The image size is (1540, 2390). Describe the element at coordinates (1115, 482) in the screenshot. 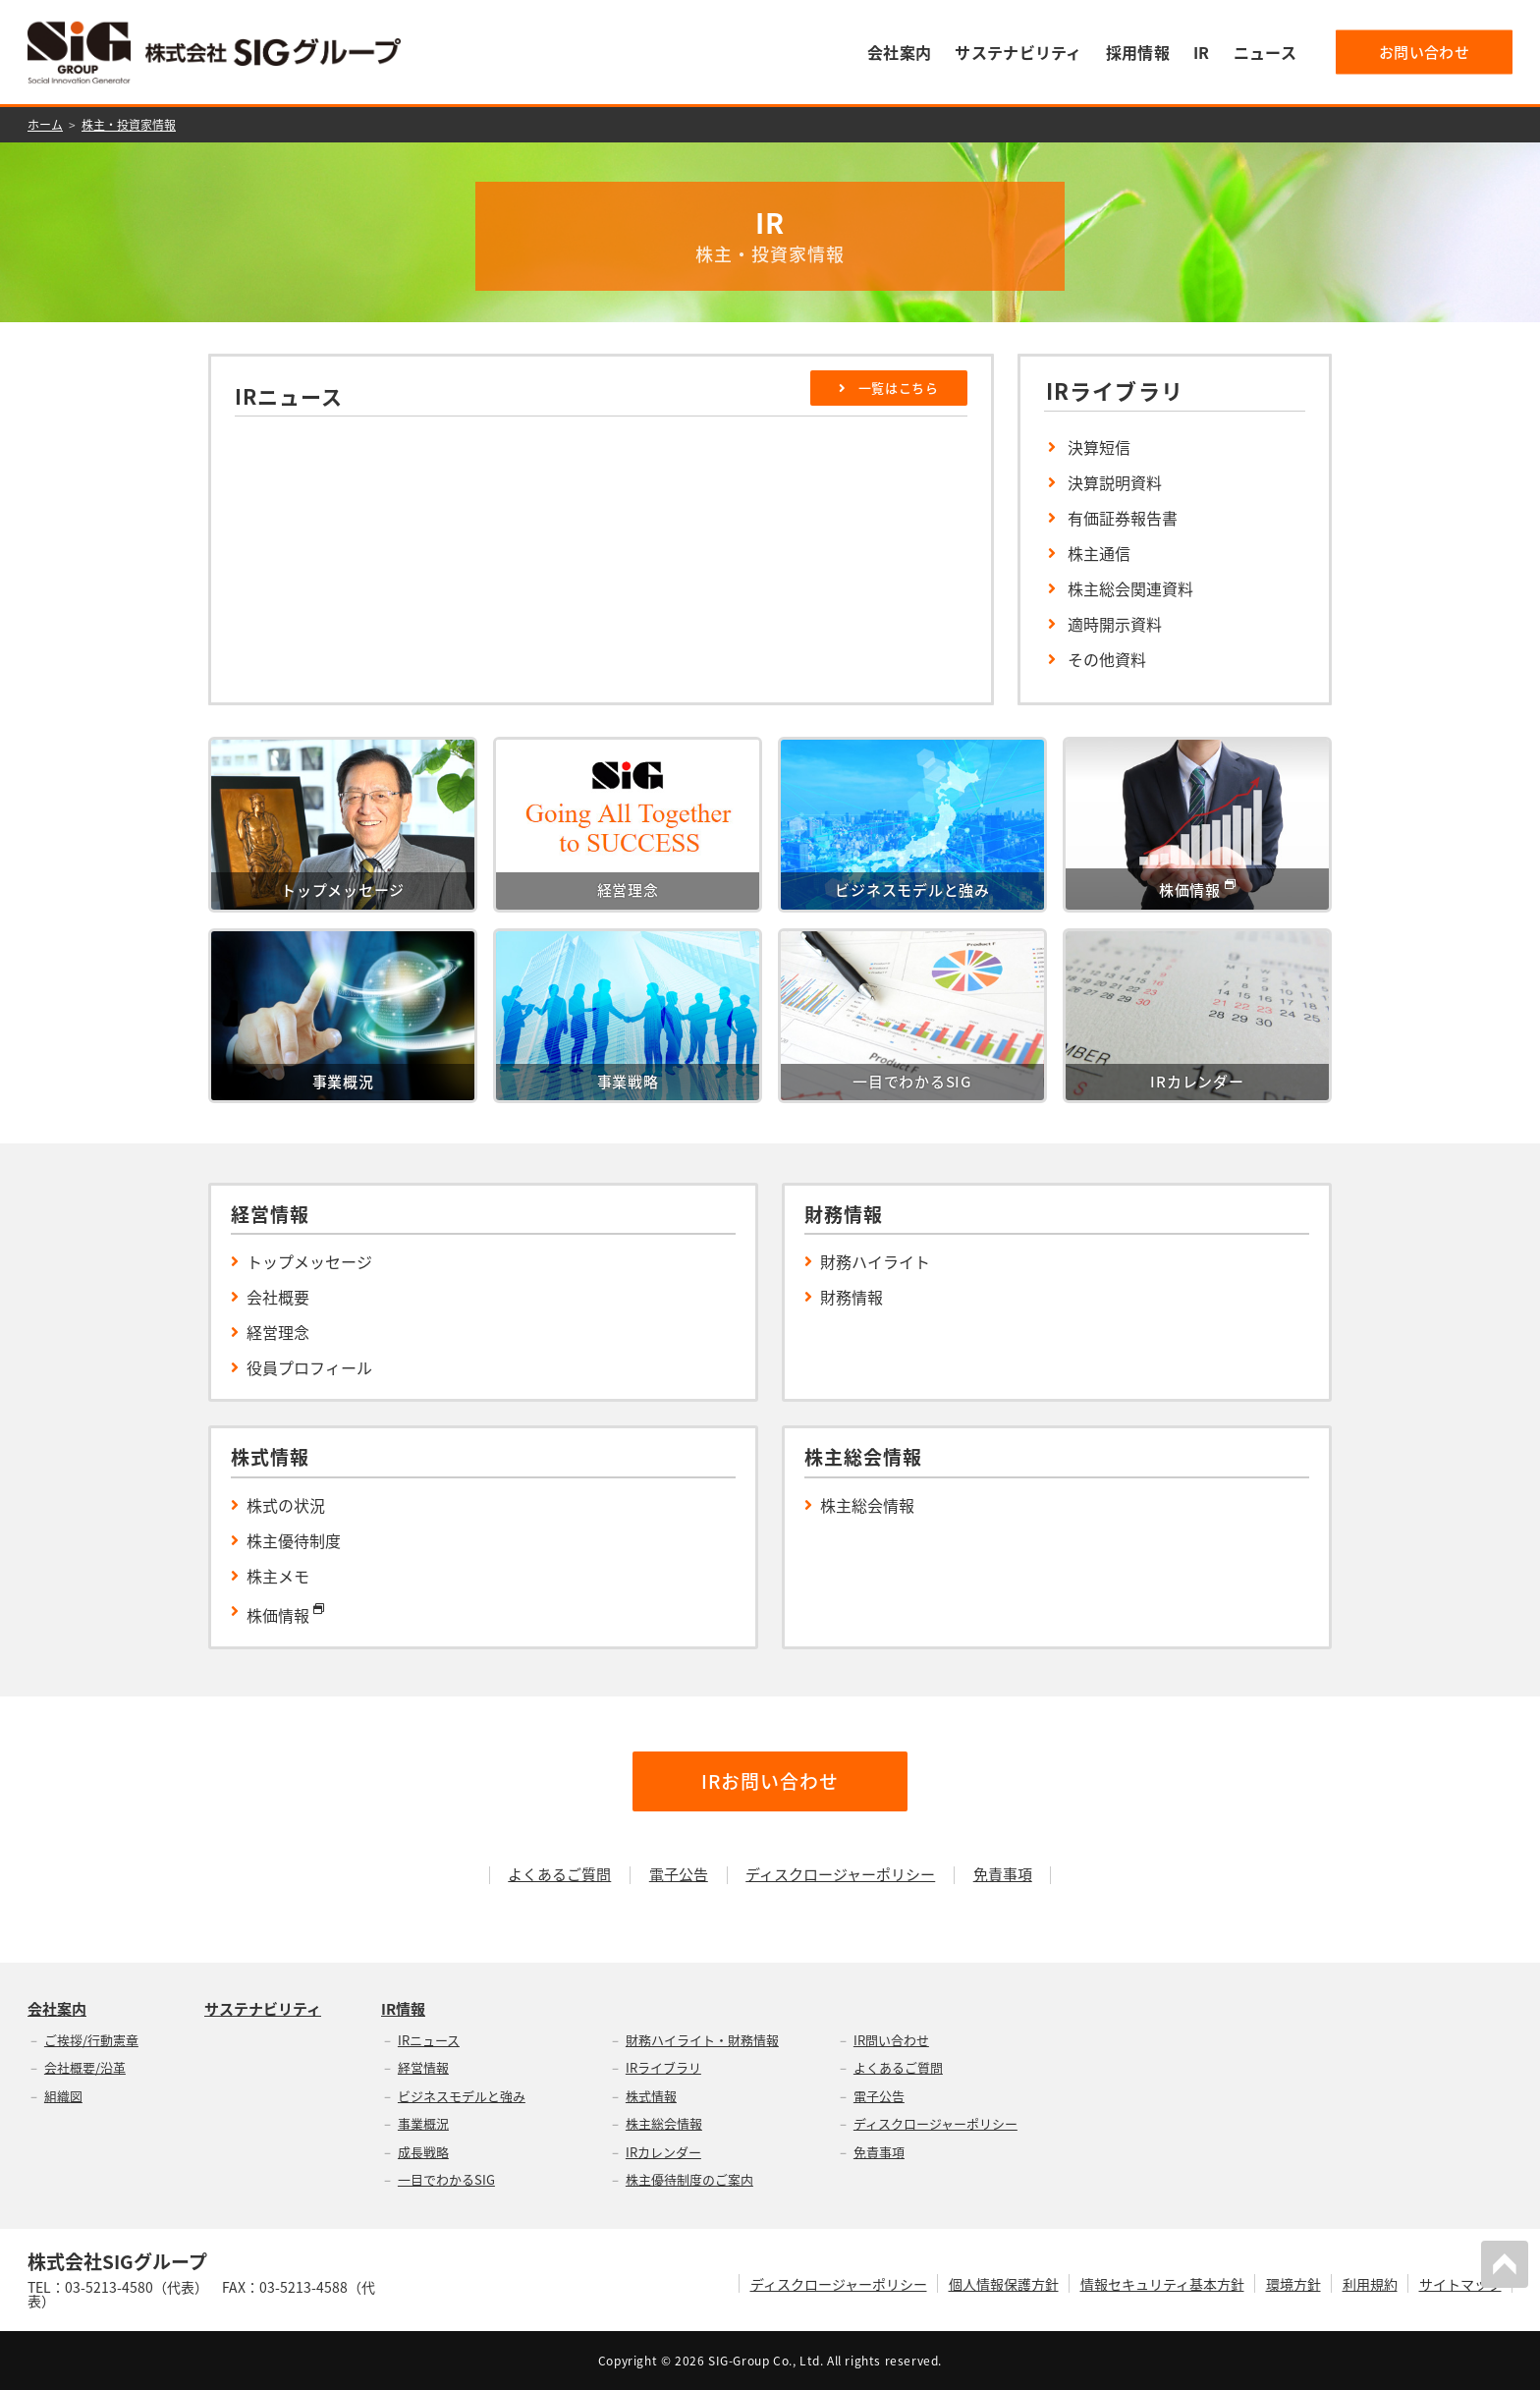

I see `決算説明資料` at that location.